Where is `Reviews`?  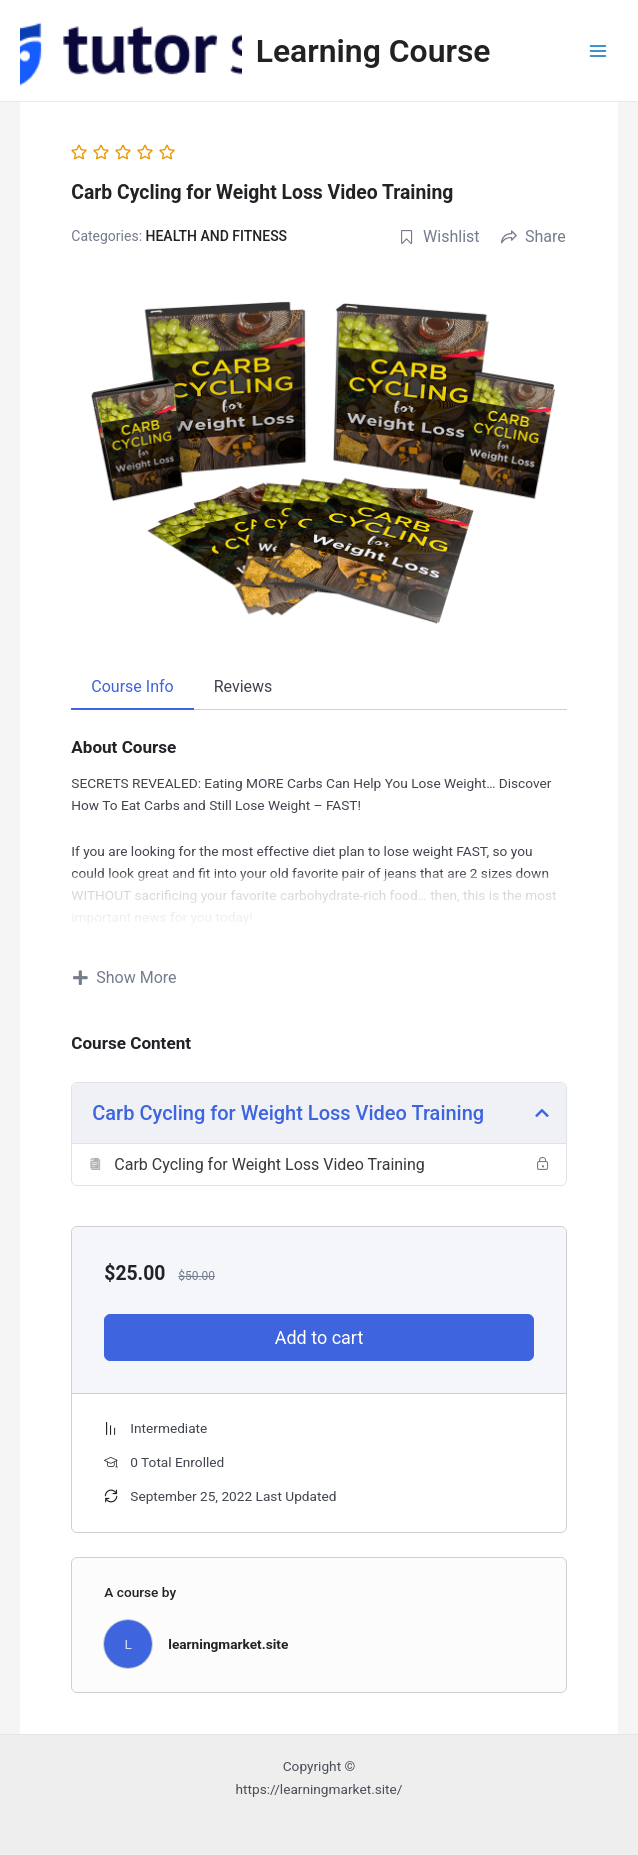
Reviews is located at coordinates (243, 686).